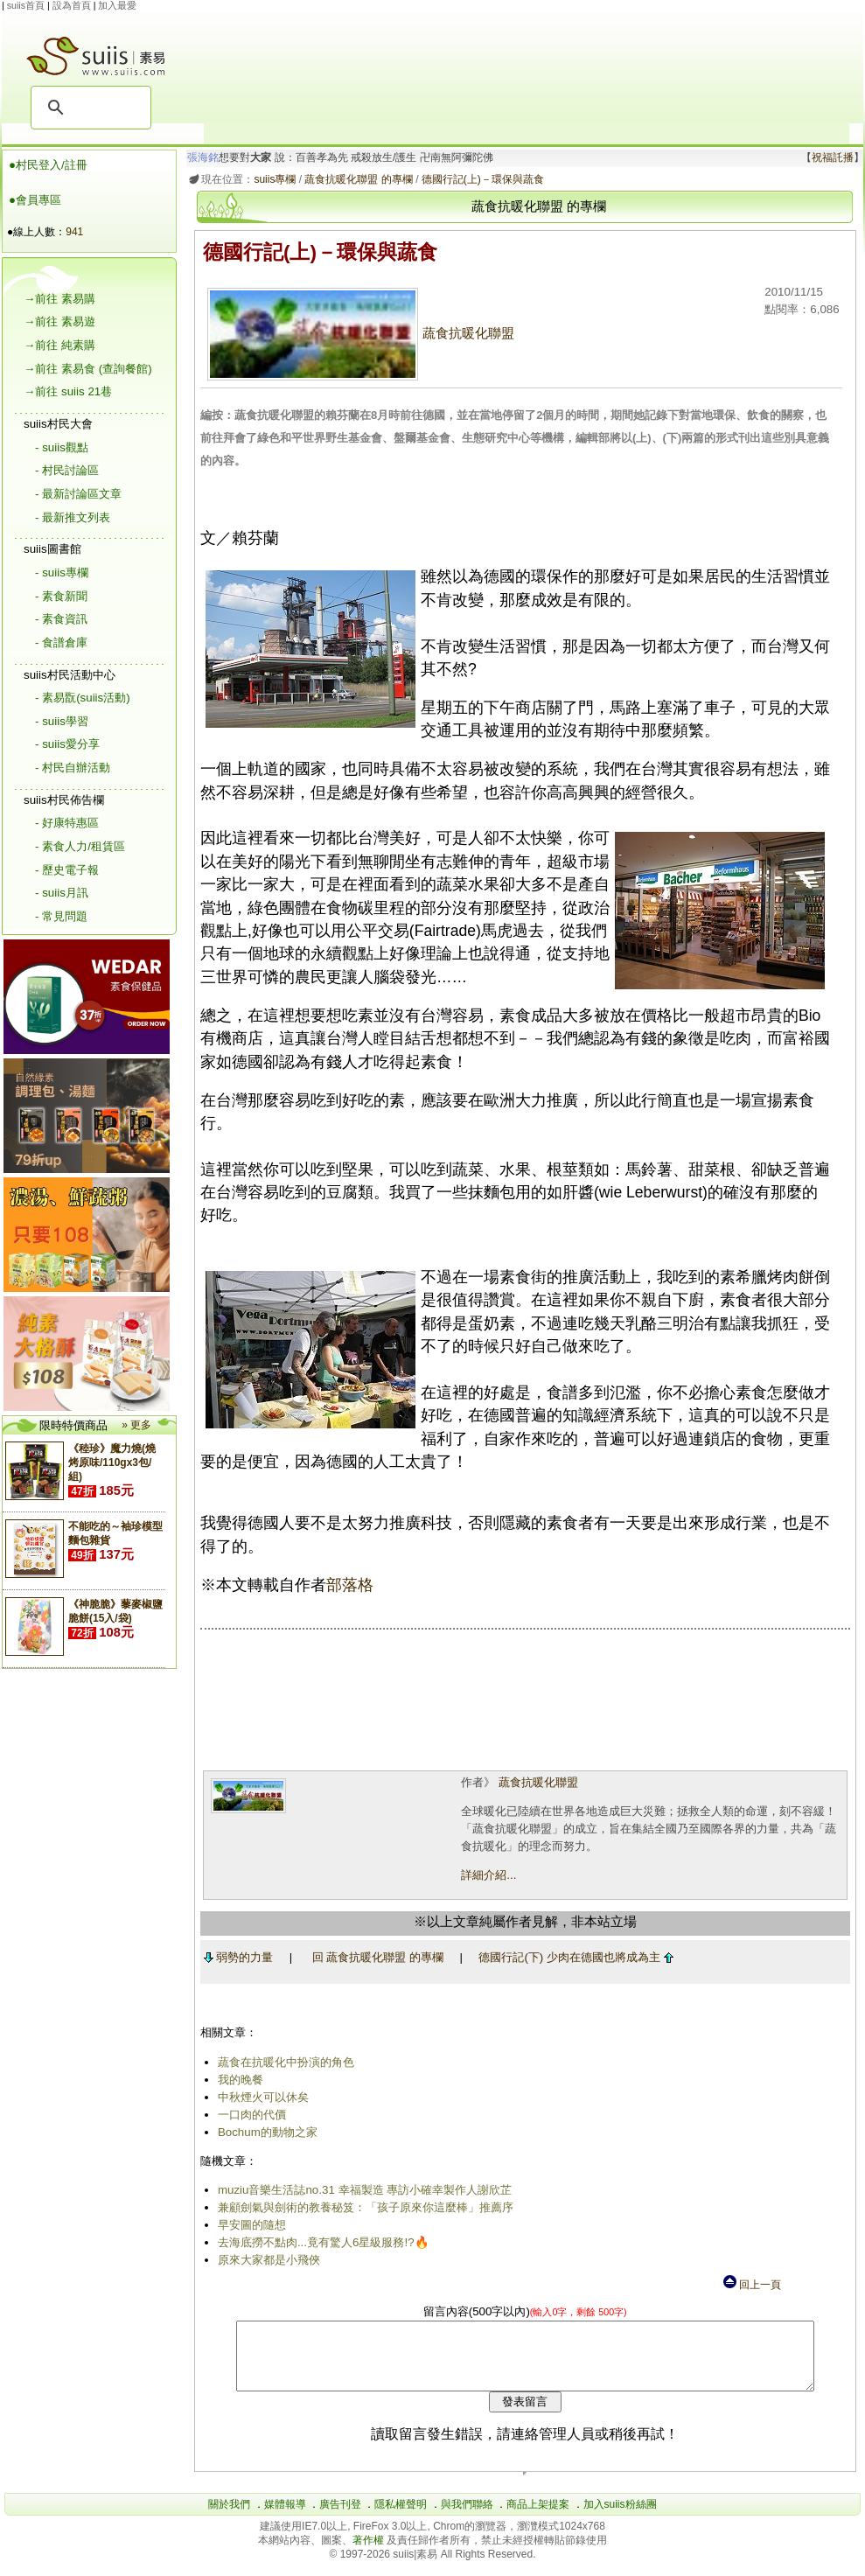 This screenshot has height=2576, width=865. What do you see at coordinates (61, 916) in the screenshot?
I see `- 常見問題` at bounding box center [61, 916].